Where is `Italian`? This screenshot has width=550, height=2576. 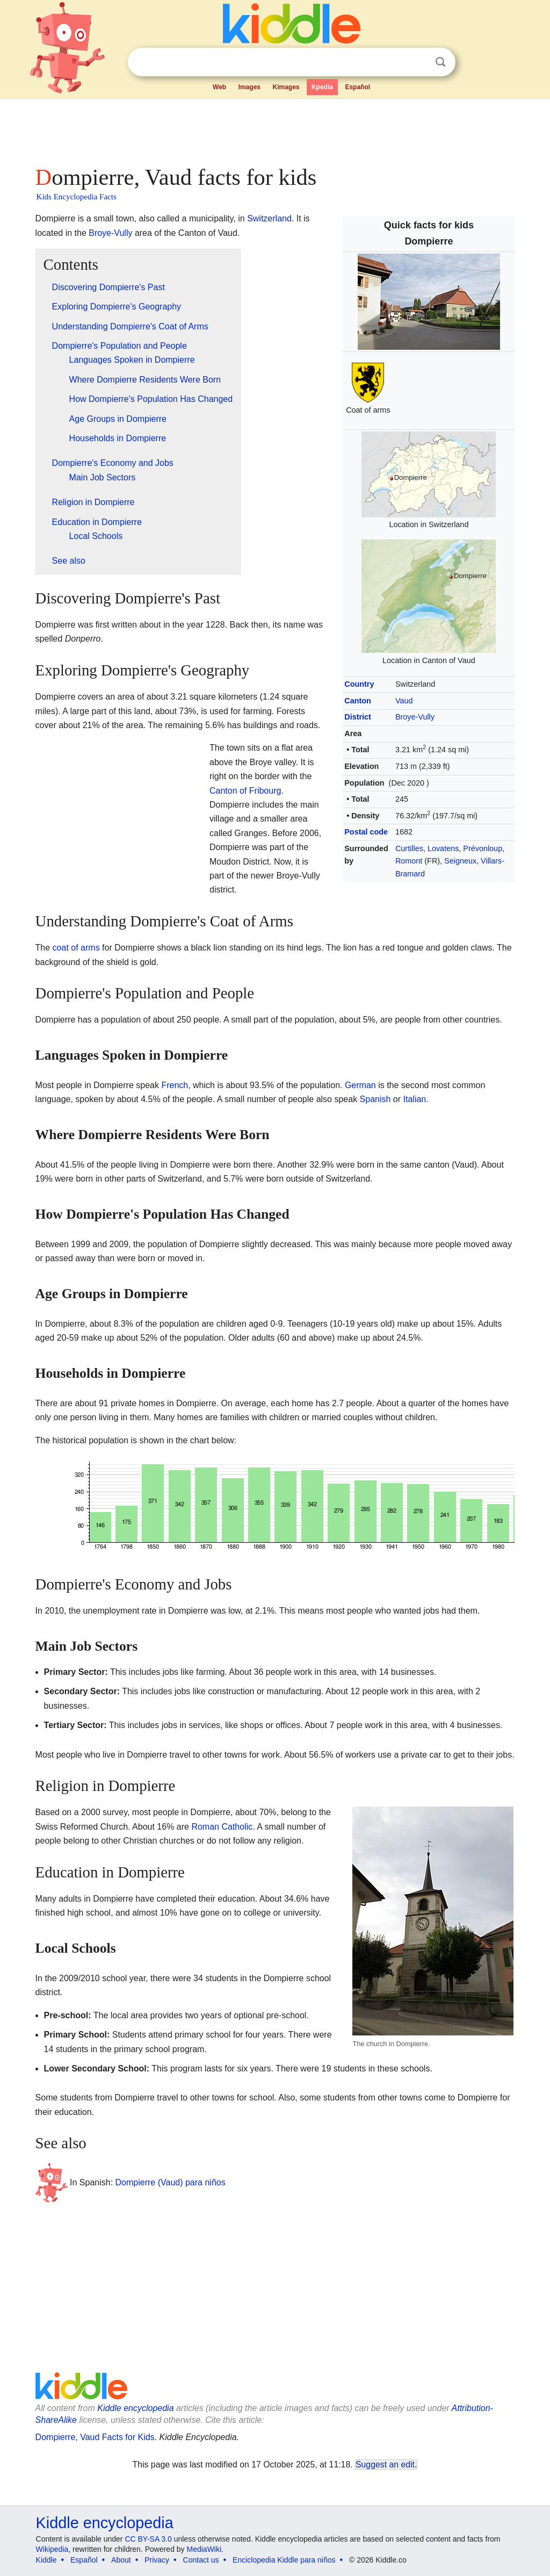 Italian is located at coordinates (414, 1099).